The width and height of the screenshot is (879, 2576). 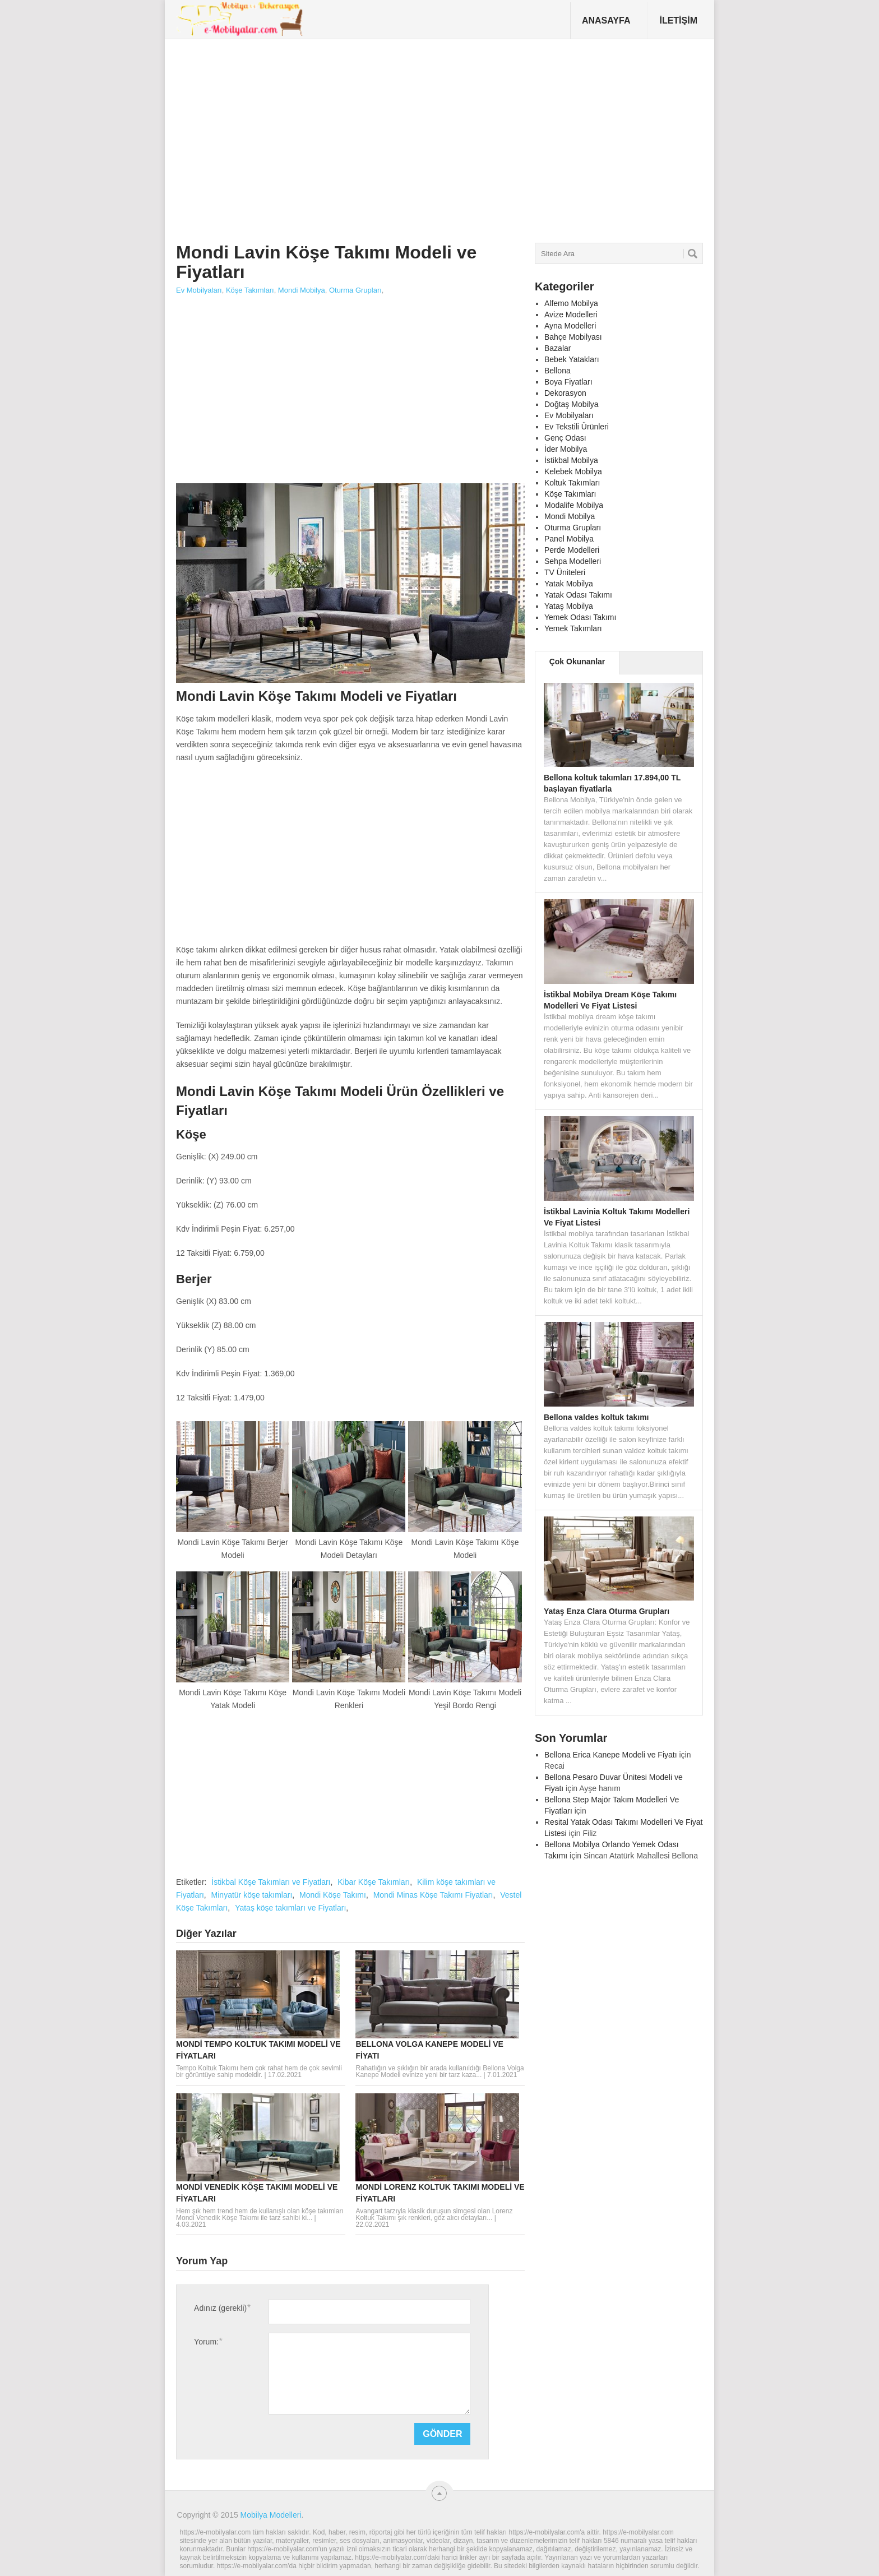 I want to click on Ev Mobilyaları, so click(x=199, y=290).